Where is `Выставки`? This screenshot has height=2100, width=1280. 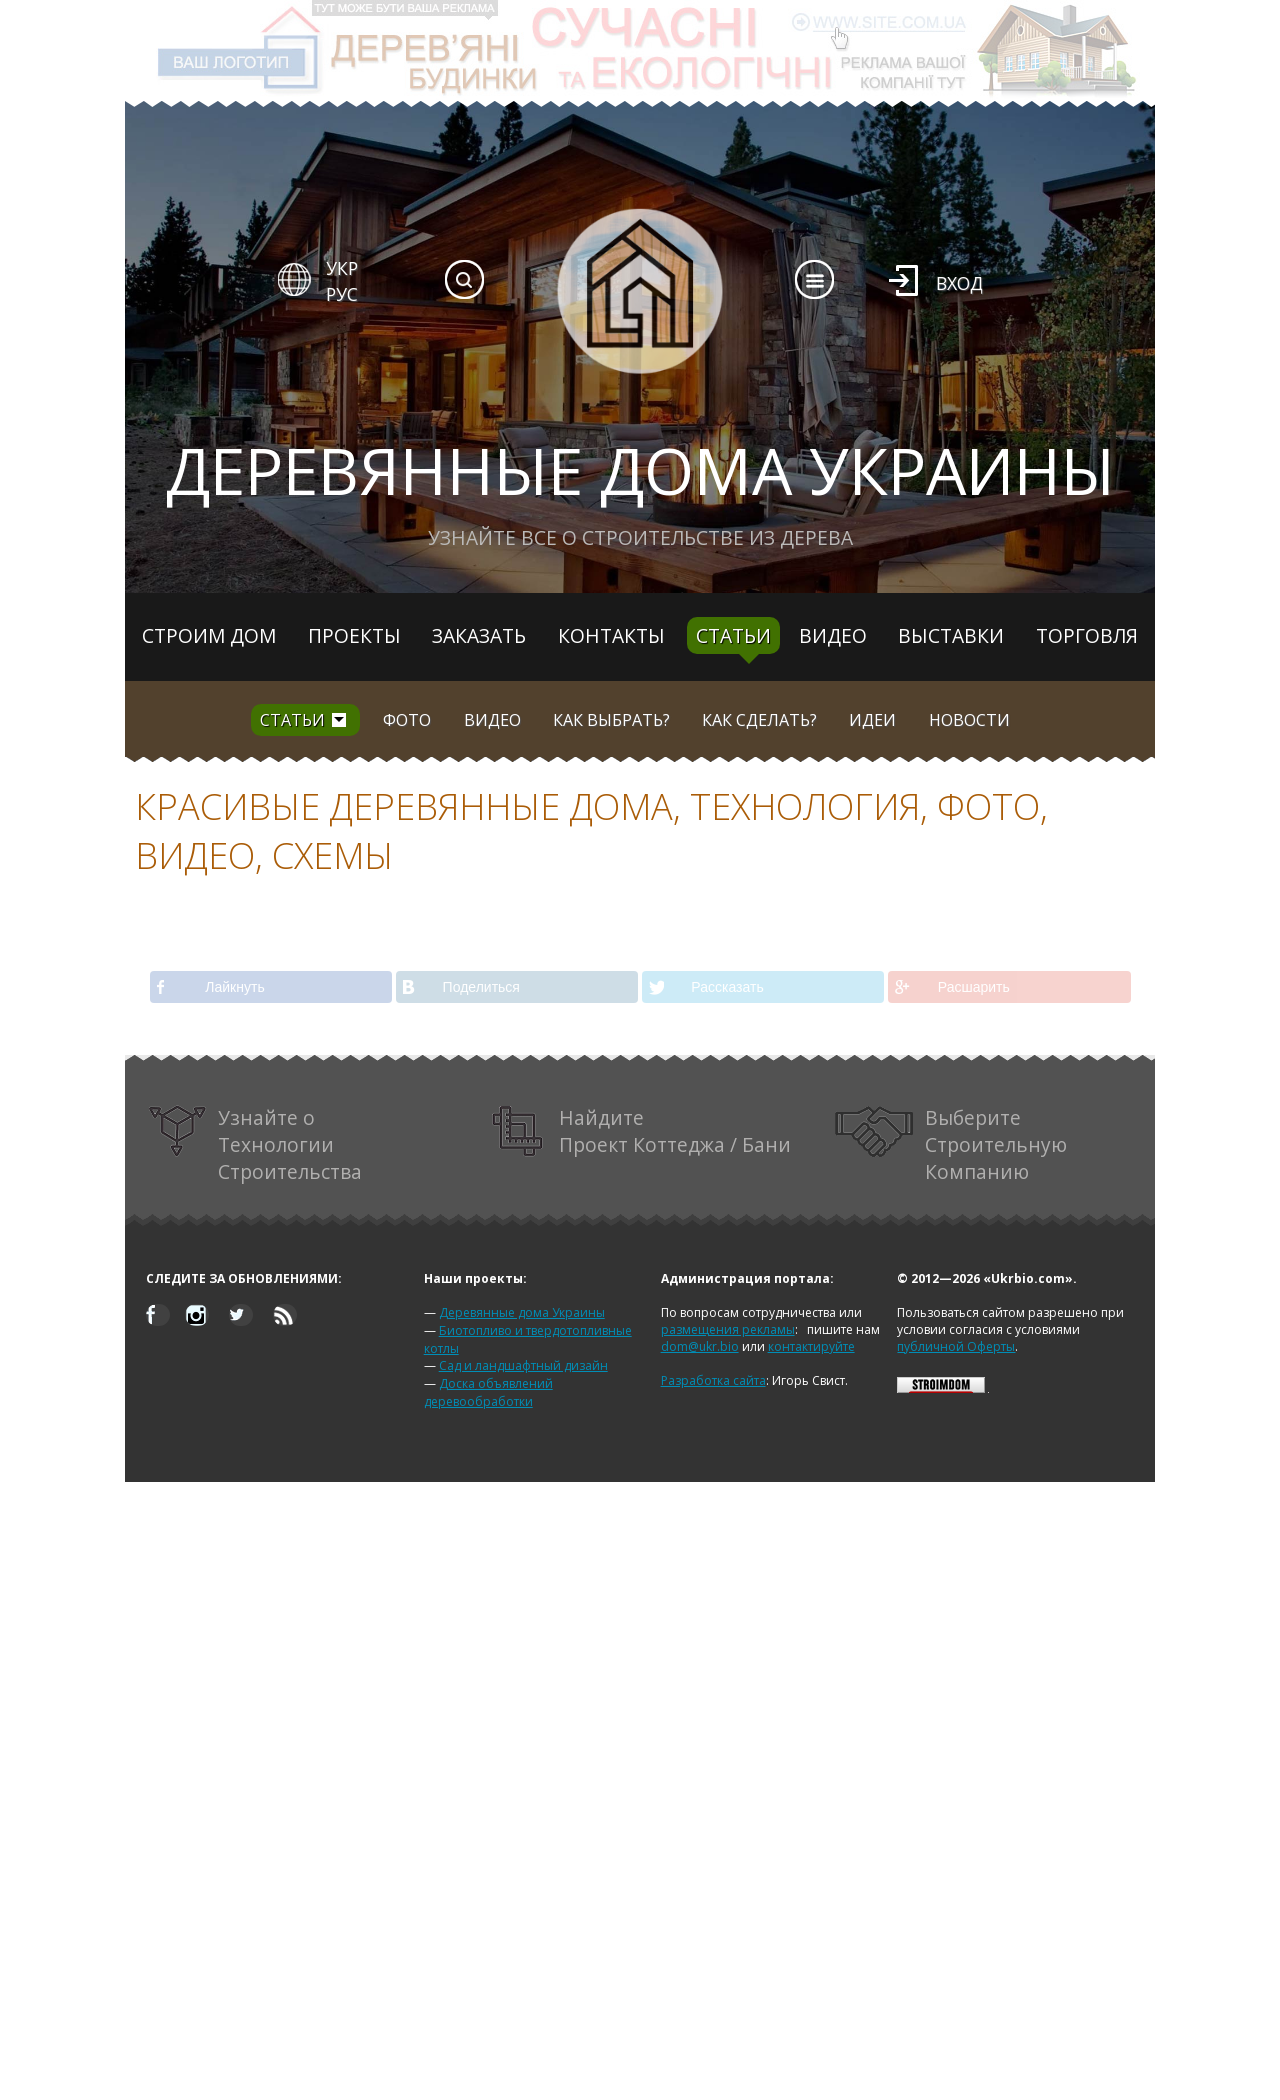 Выставки is located at coordinates (951, 635).